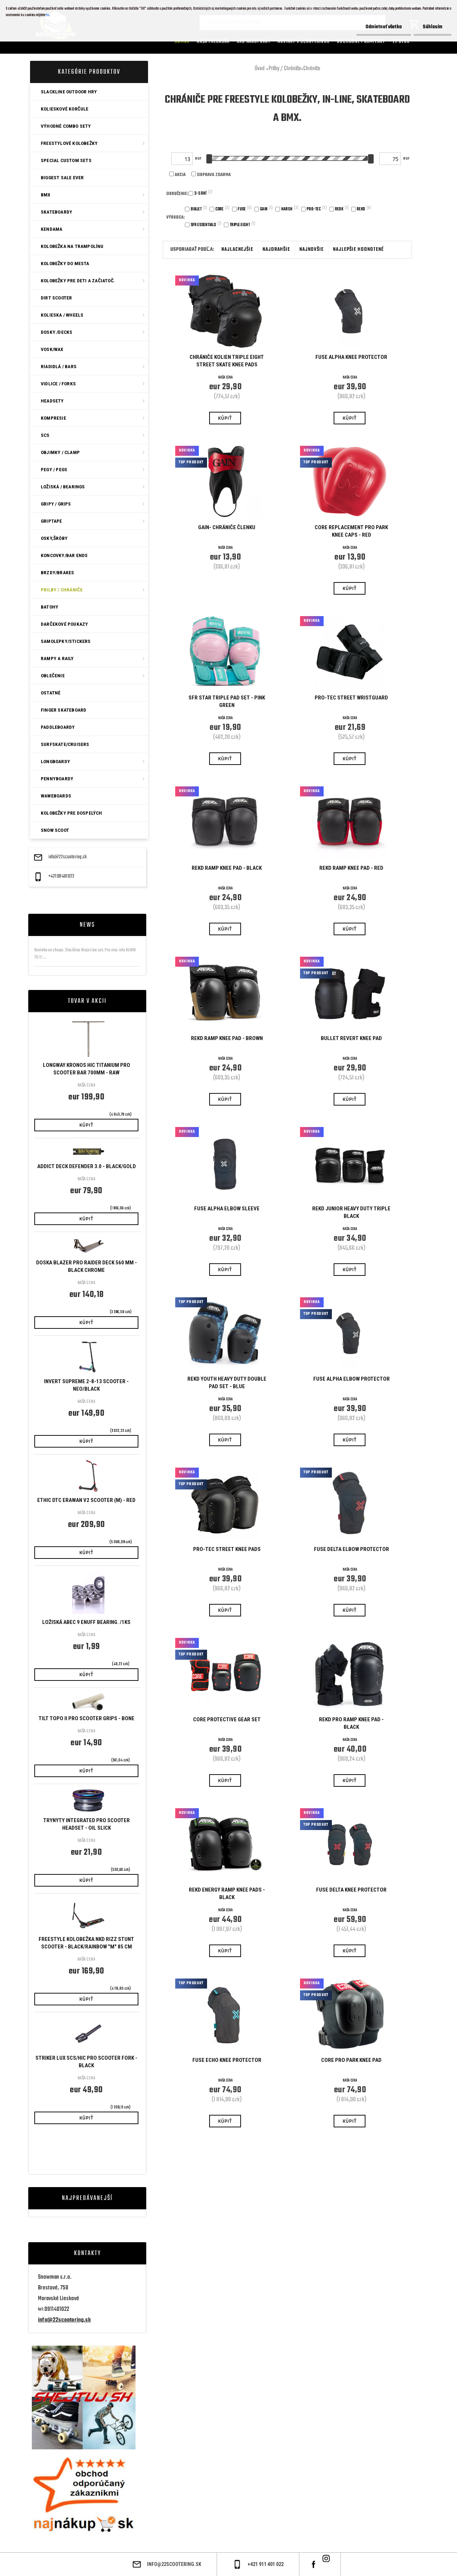 The width and height of the screenshot is (457, 2576). Describe the element at coordinates (253, 41) in the screenshot. I see `AKO NAKUPOVAT` at that location.